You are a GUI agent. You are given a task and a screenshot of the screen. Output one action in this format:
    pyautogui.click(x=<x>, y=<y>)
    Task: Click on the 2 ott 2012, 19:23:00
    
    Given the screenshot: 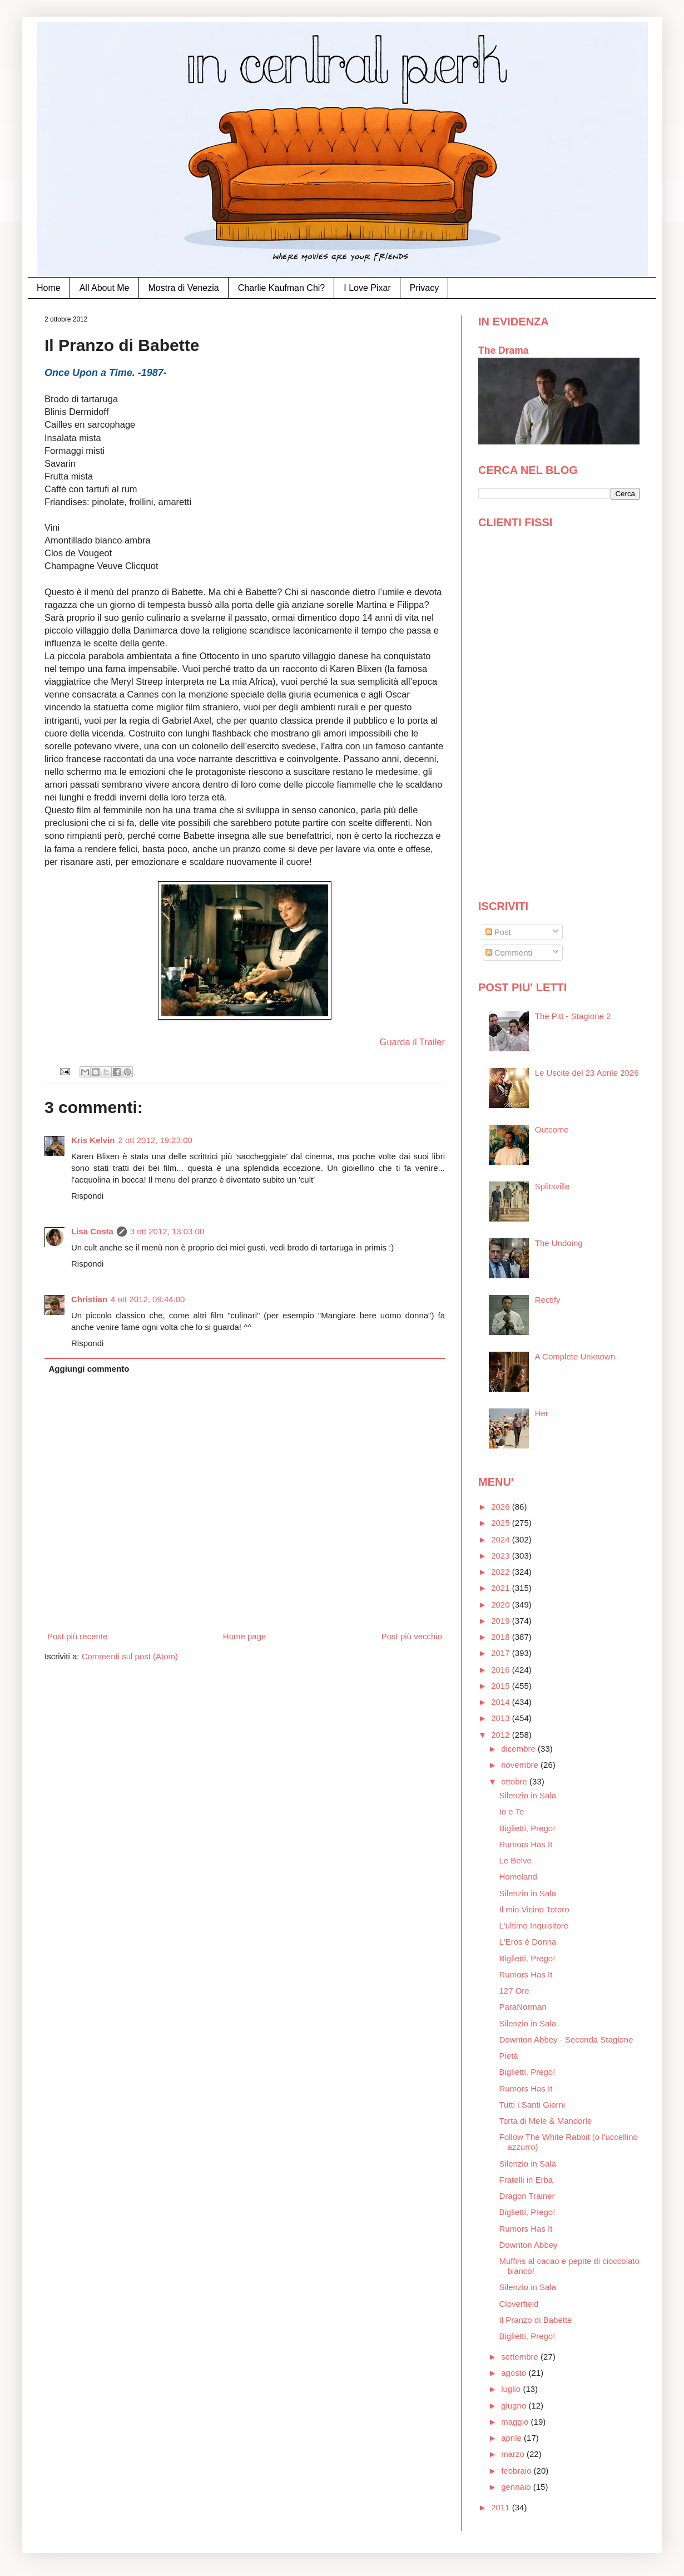 What is the action you would take?
    pyautogui.click(x=155, y=1140)
    